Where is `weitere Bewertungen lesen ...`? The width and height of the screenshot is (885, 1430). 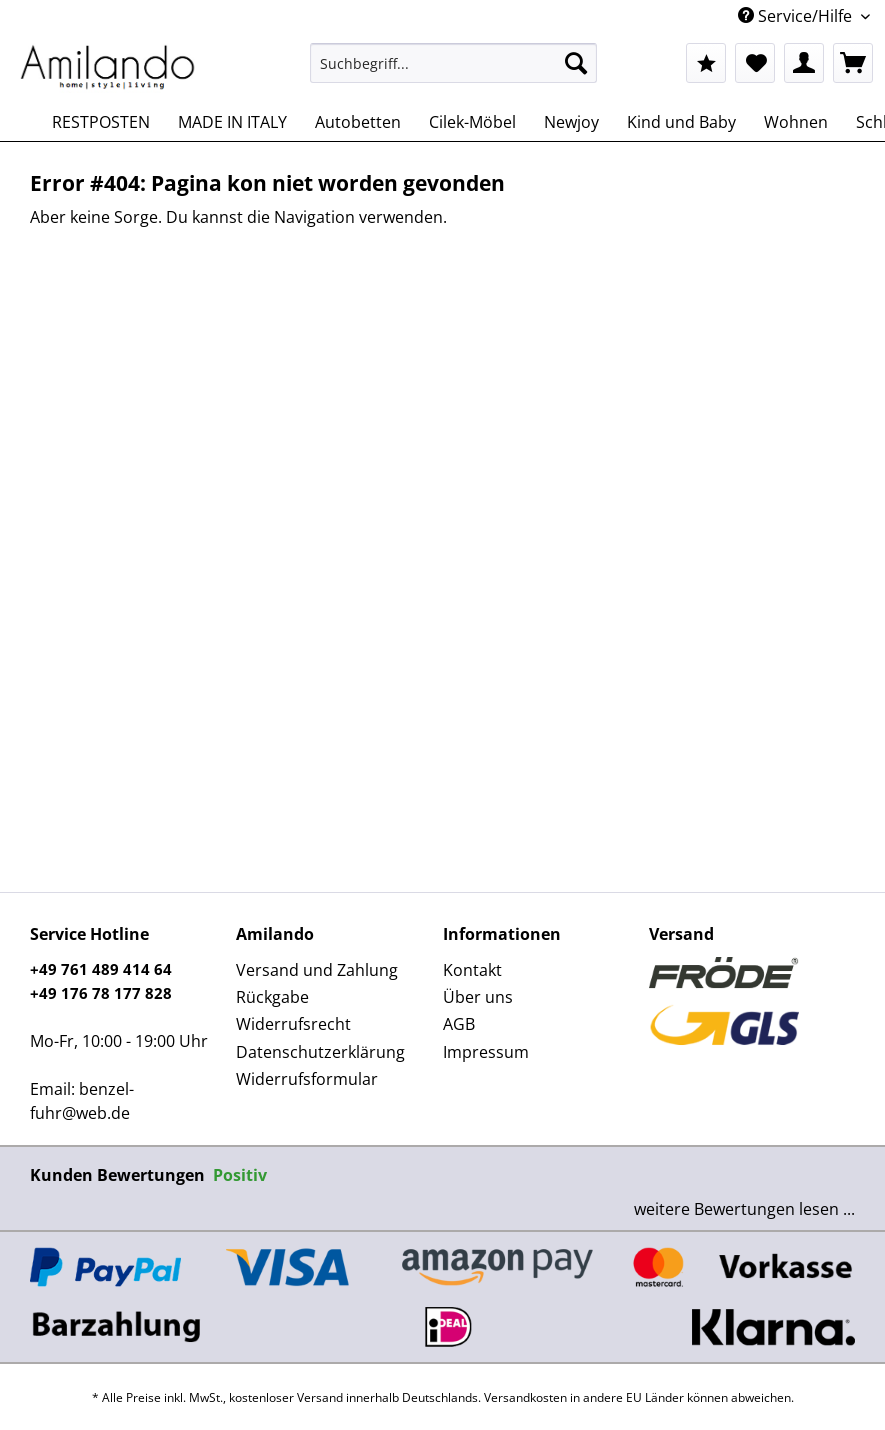
weitere Bewertungen lesen ... is located at coordinates (744, 1209).